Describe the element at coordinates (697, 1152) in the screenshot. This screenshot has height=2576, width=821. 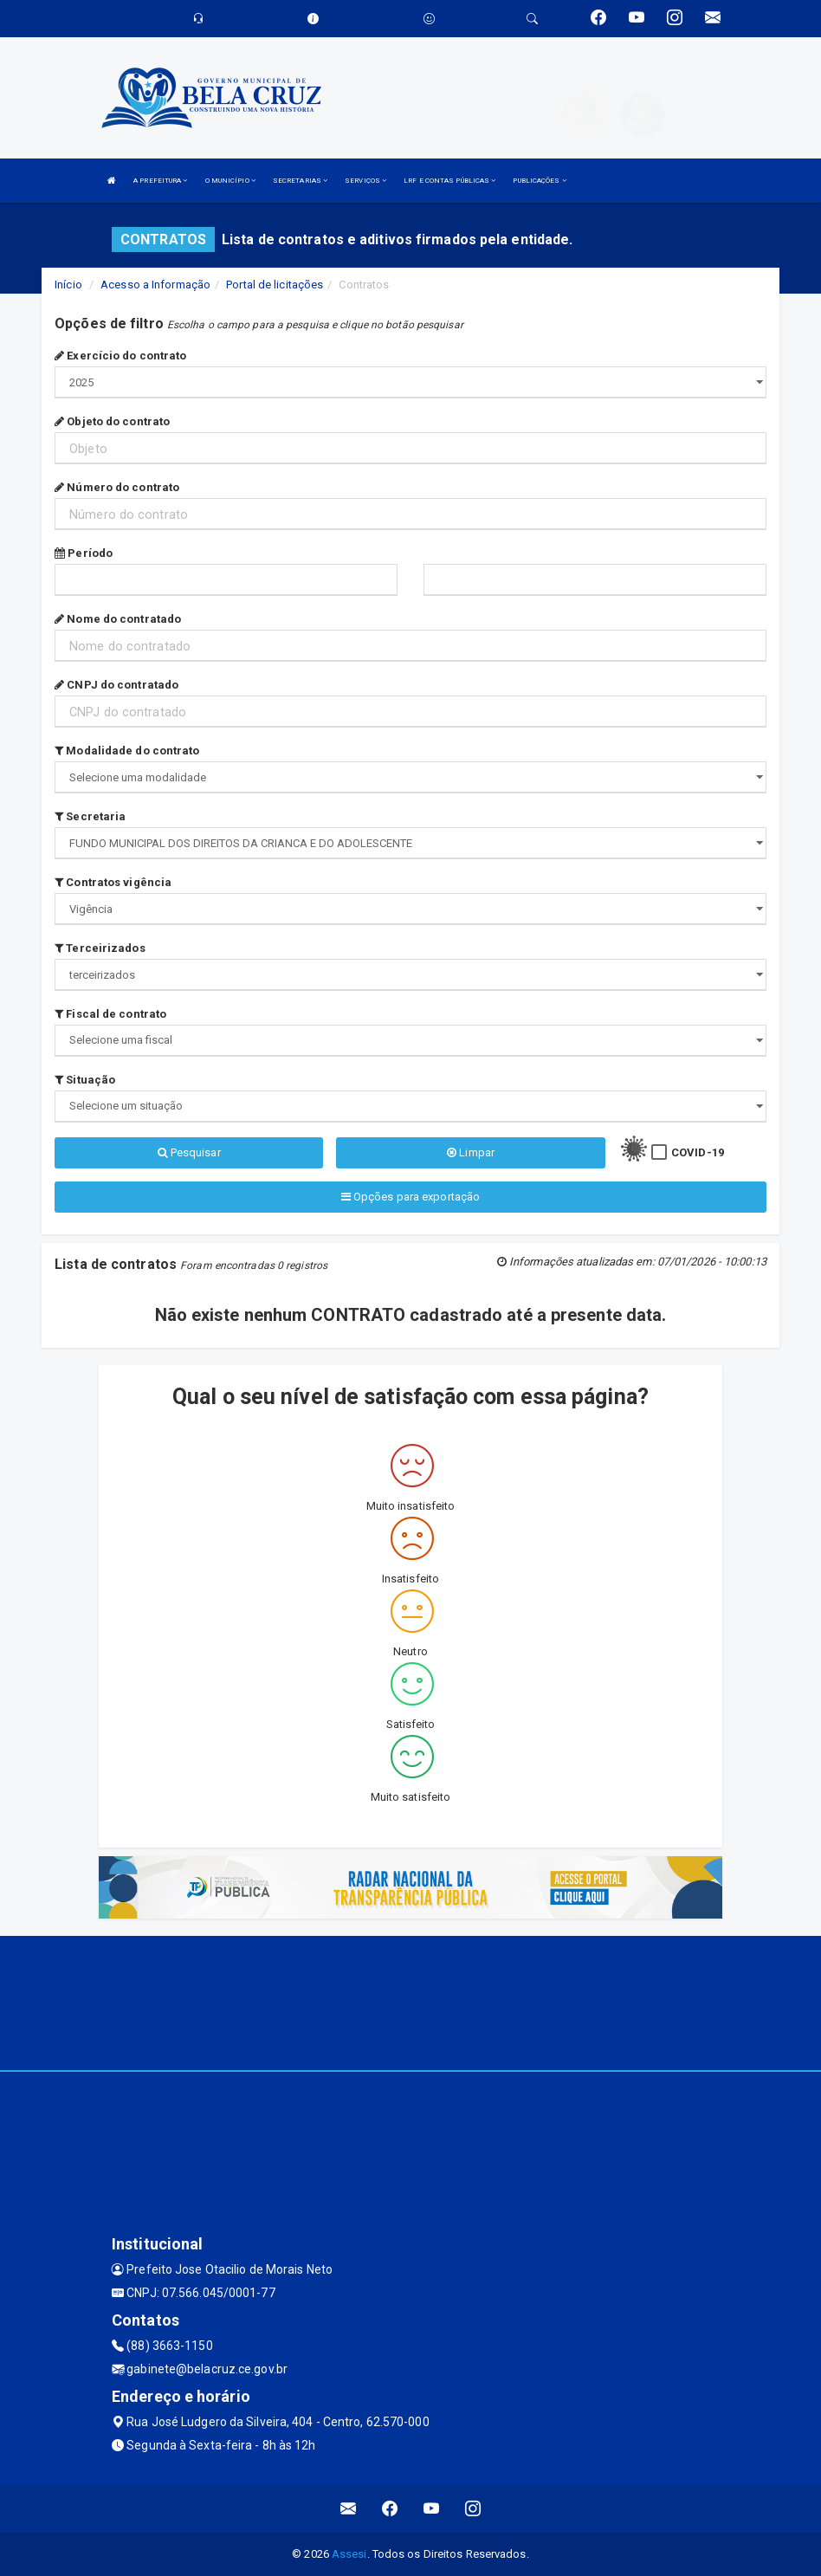
I see `COVID-19` at that location.